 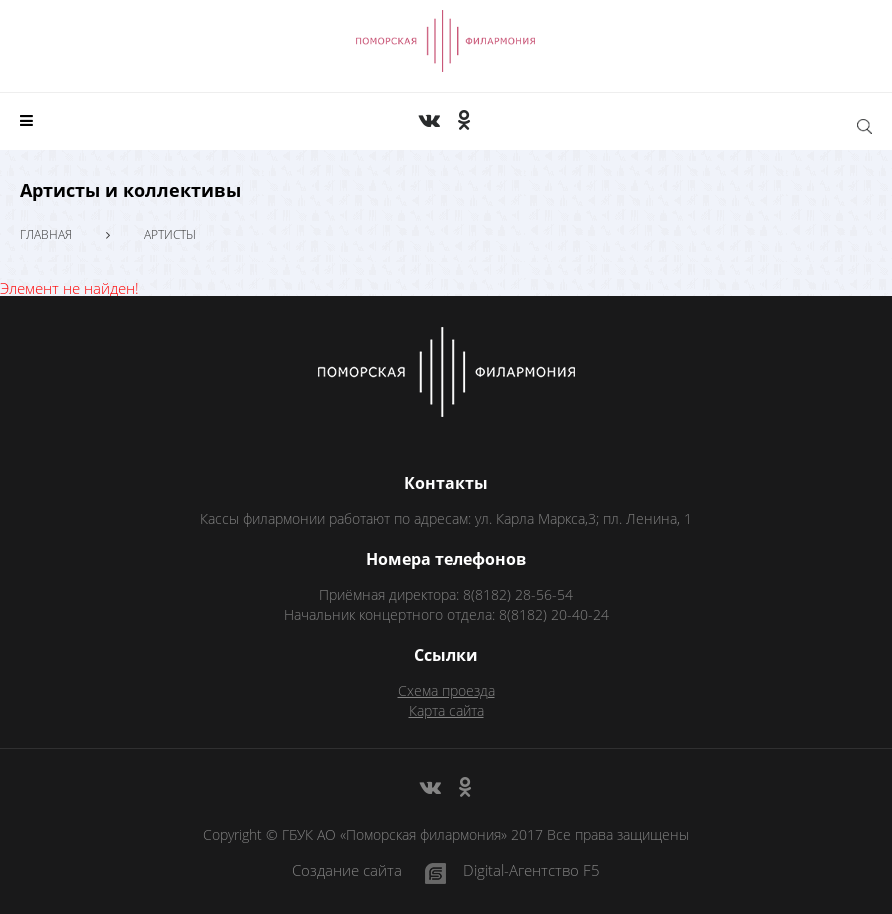 I want to click on Digital-Агентство F5, so click(x=531, y=871).